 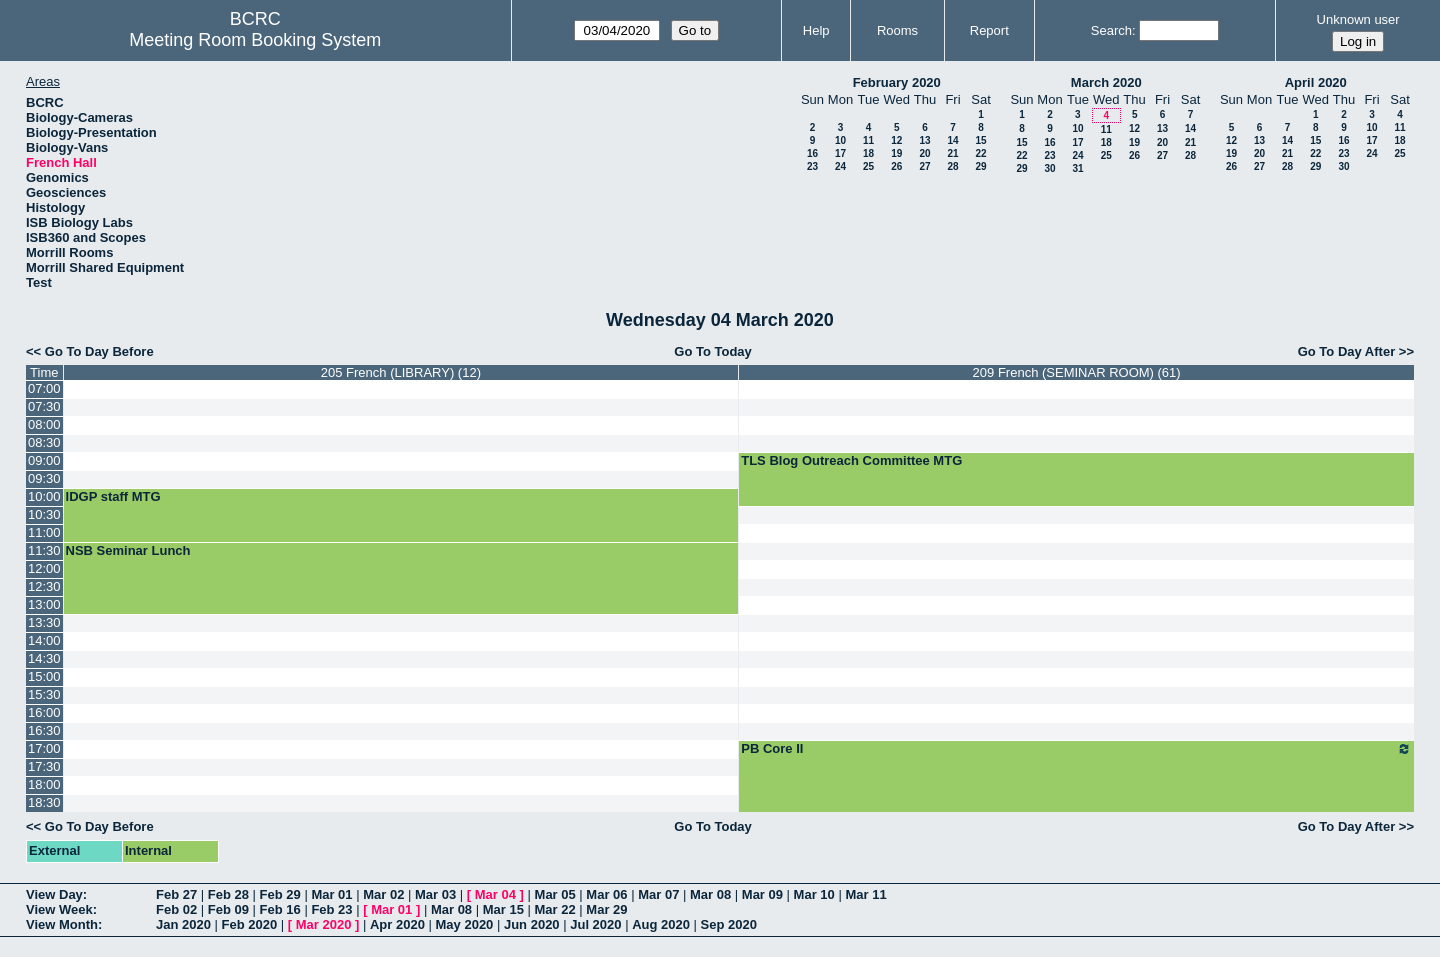 I want to click on 16:00, so click(x=44, y=712).